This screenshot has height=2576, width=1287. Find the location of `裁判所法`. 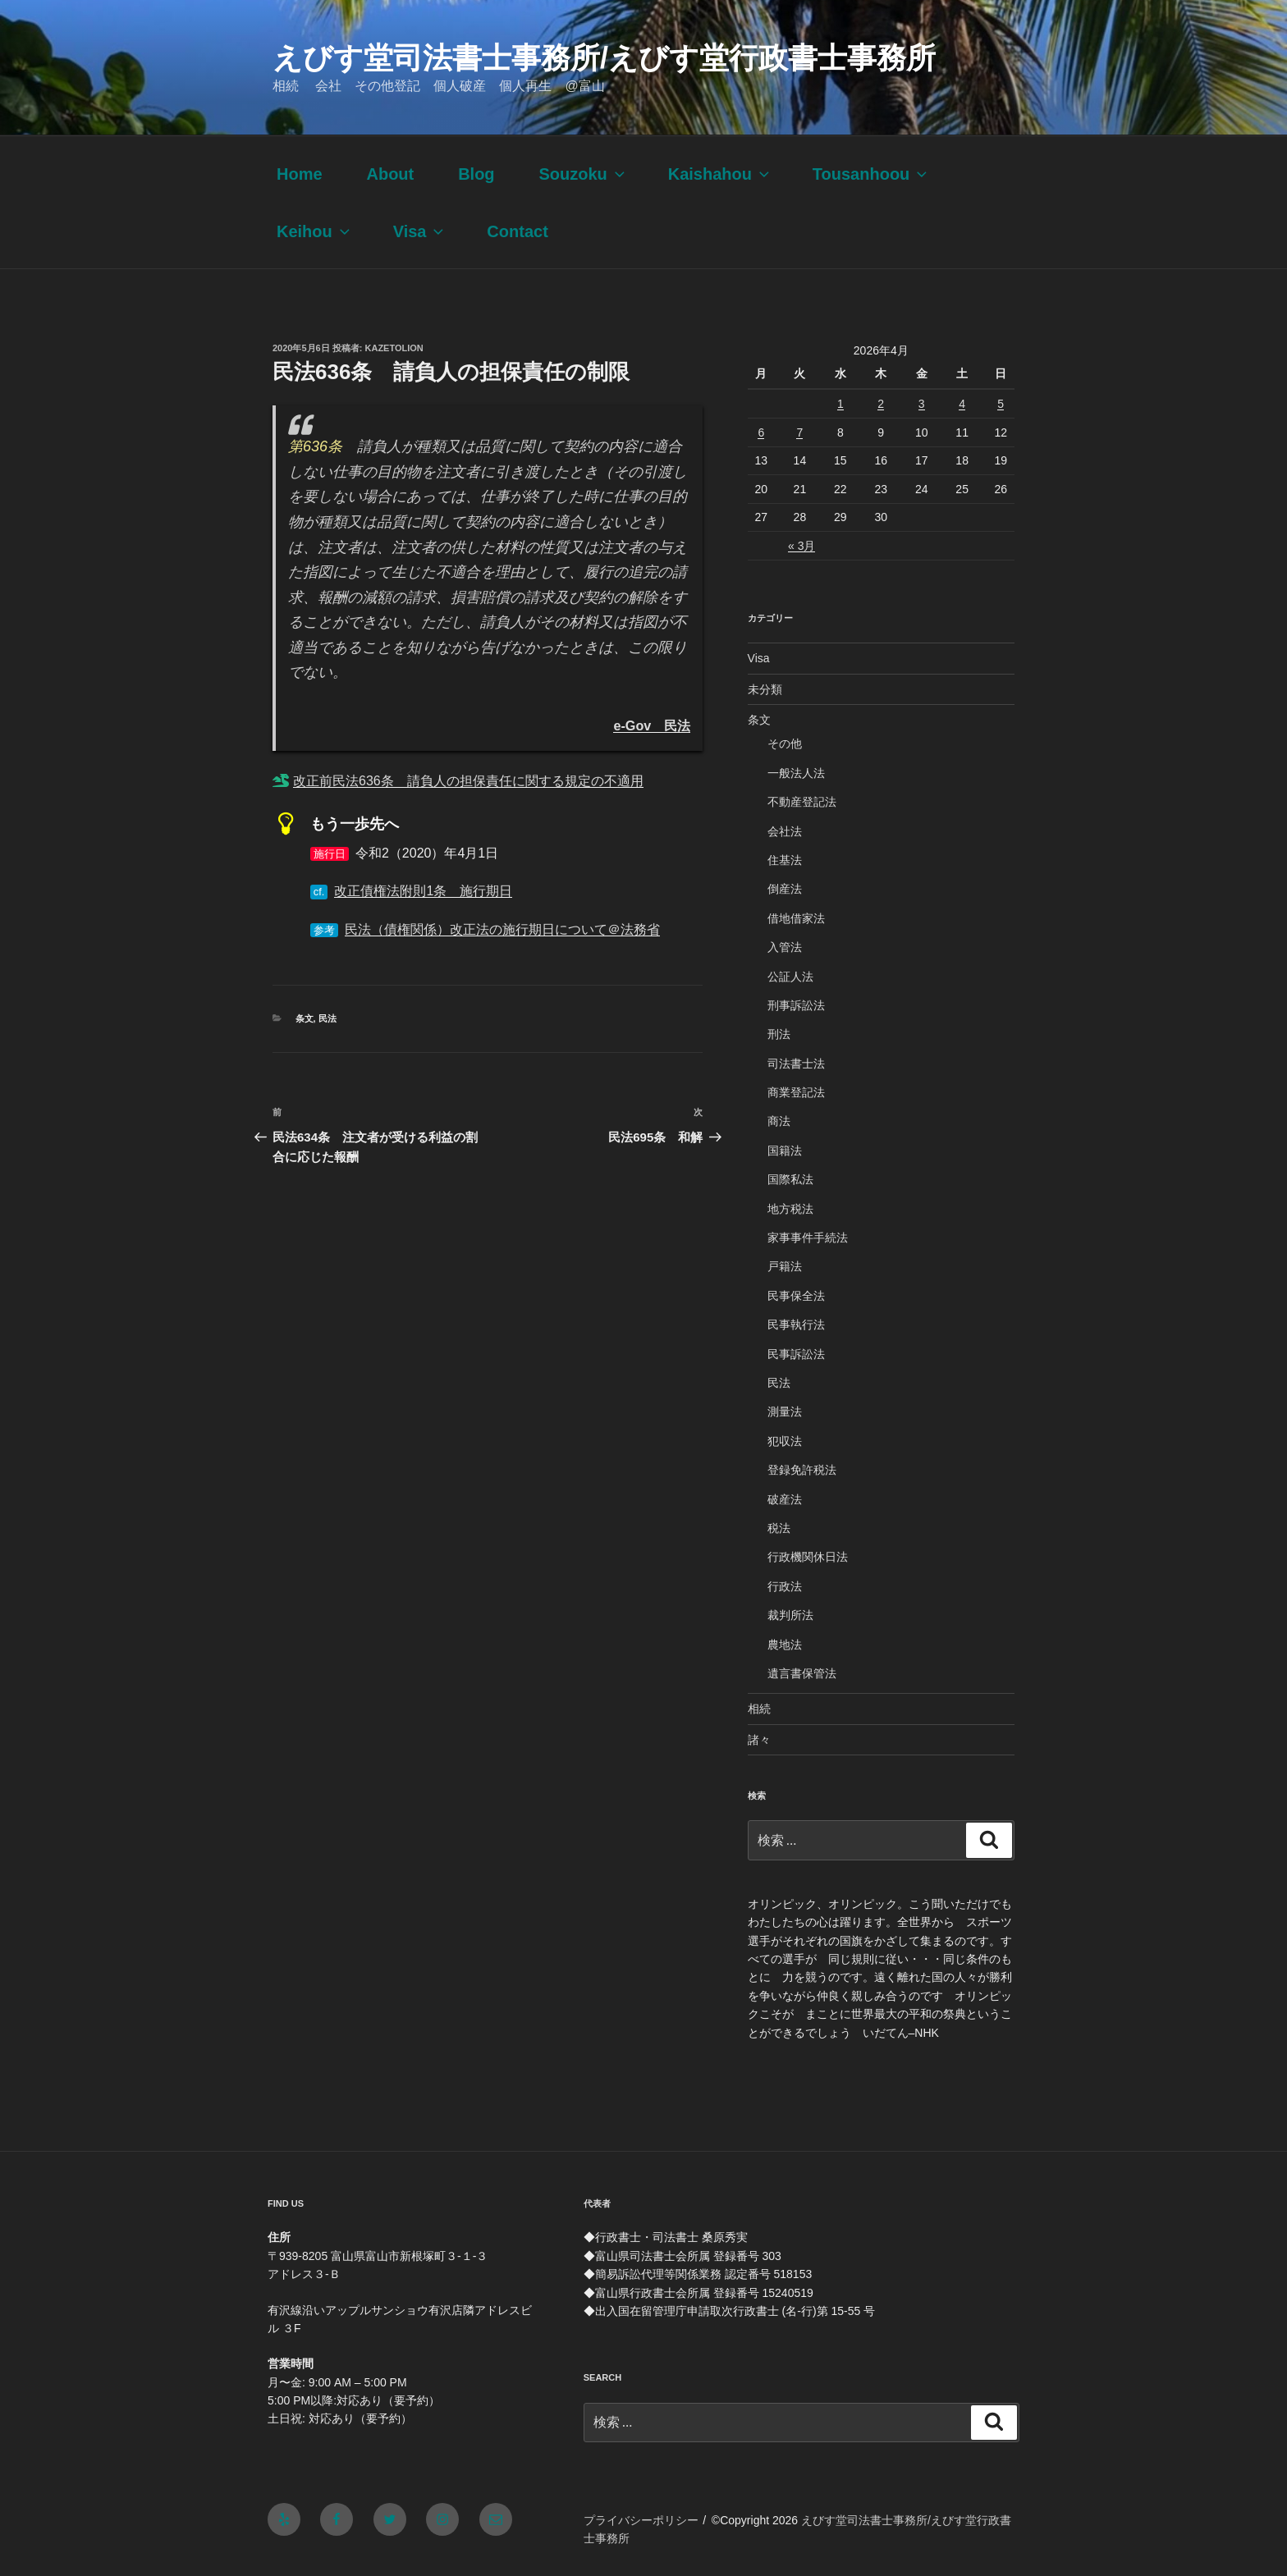

裁判所法 is located at coordinates (790, 1615).